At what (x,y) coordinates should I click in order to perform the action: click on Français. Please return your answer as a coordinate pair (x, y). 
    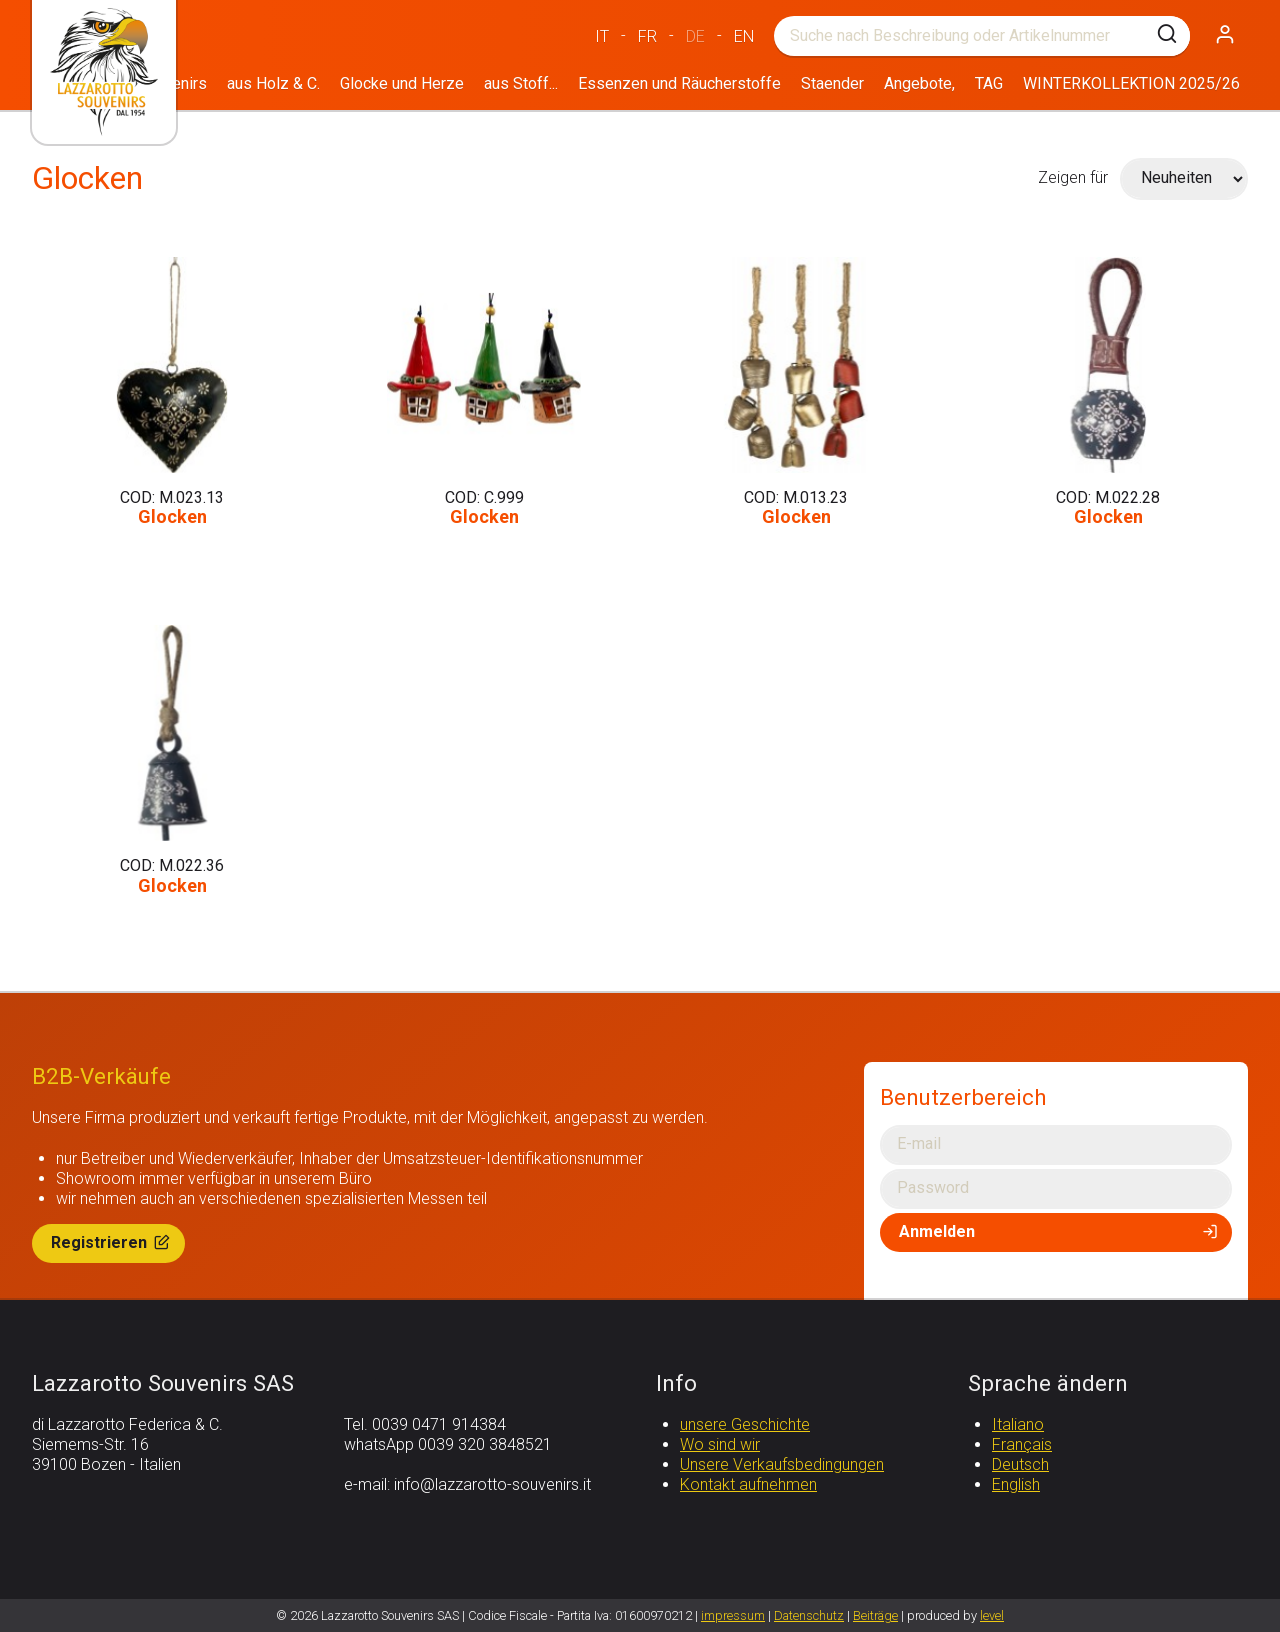
    Looking at the image, I should click on (1022, 1444).